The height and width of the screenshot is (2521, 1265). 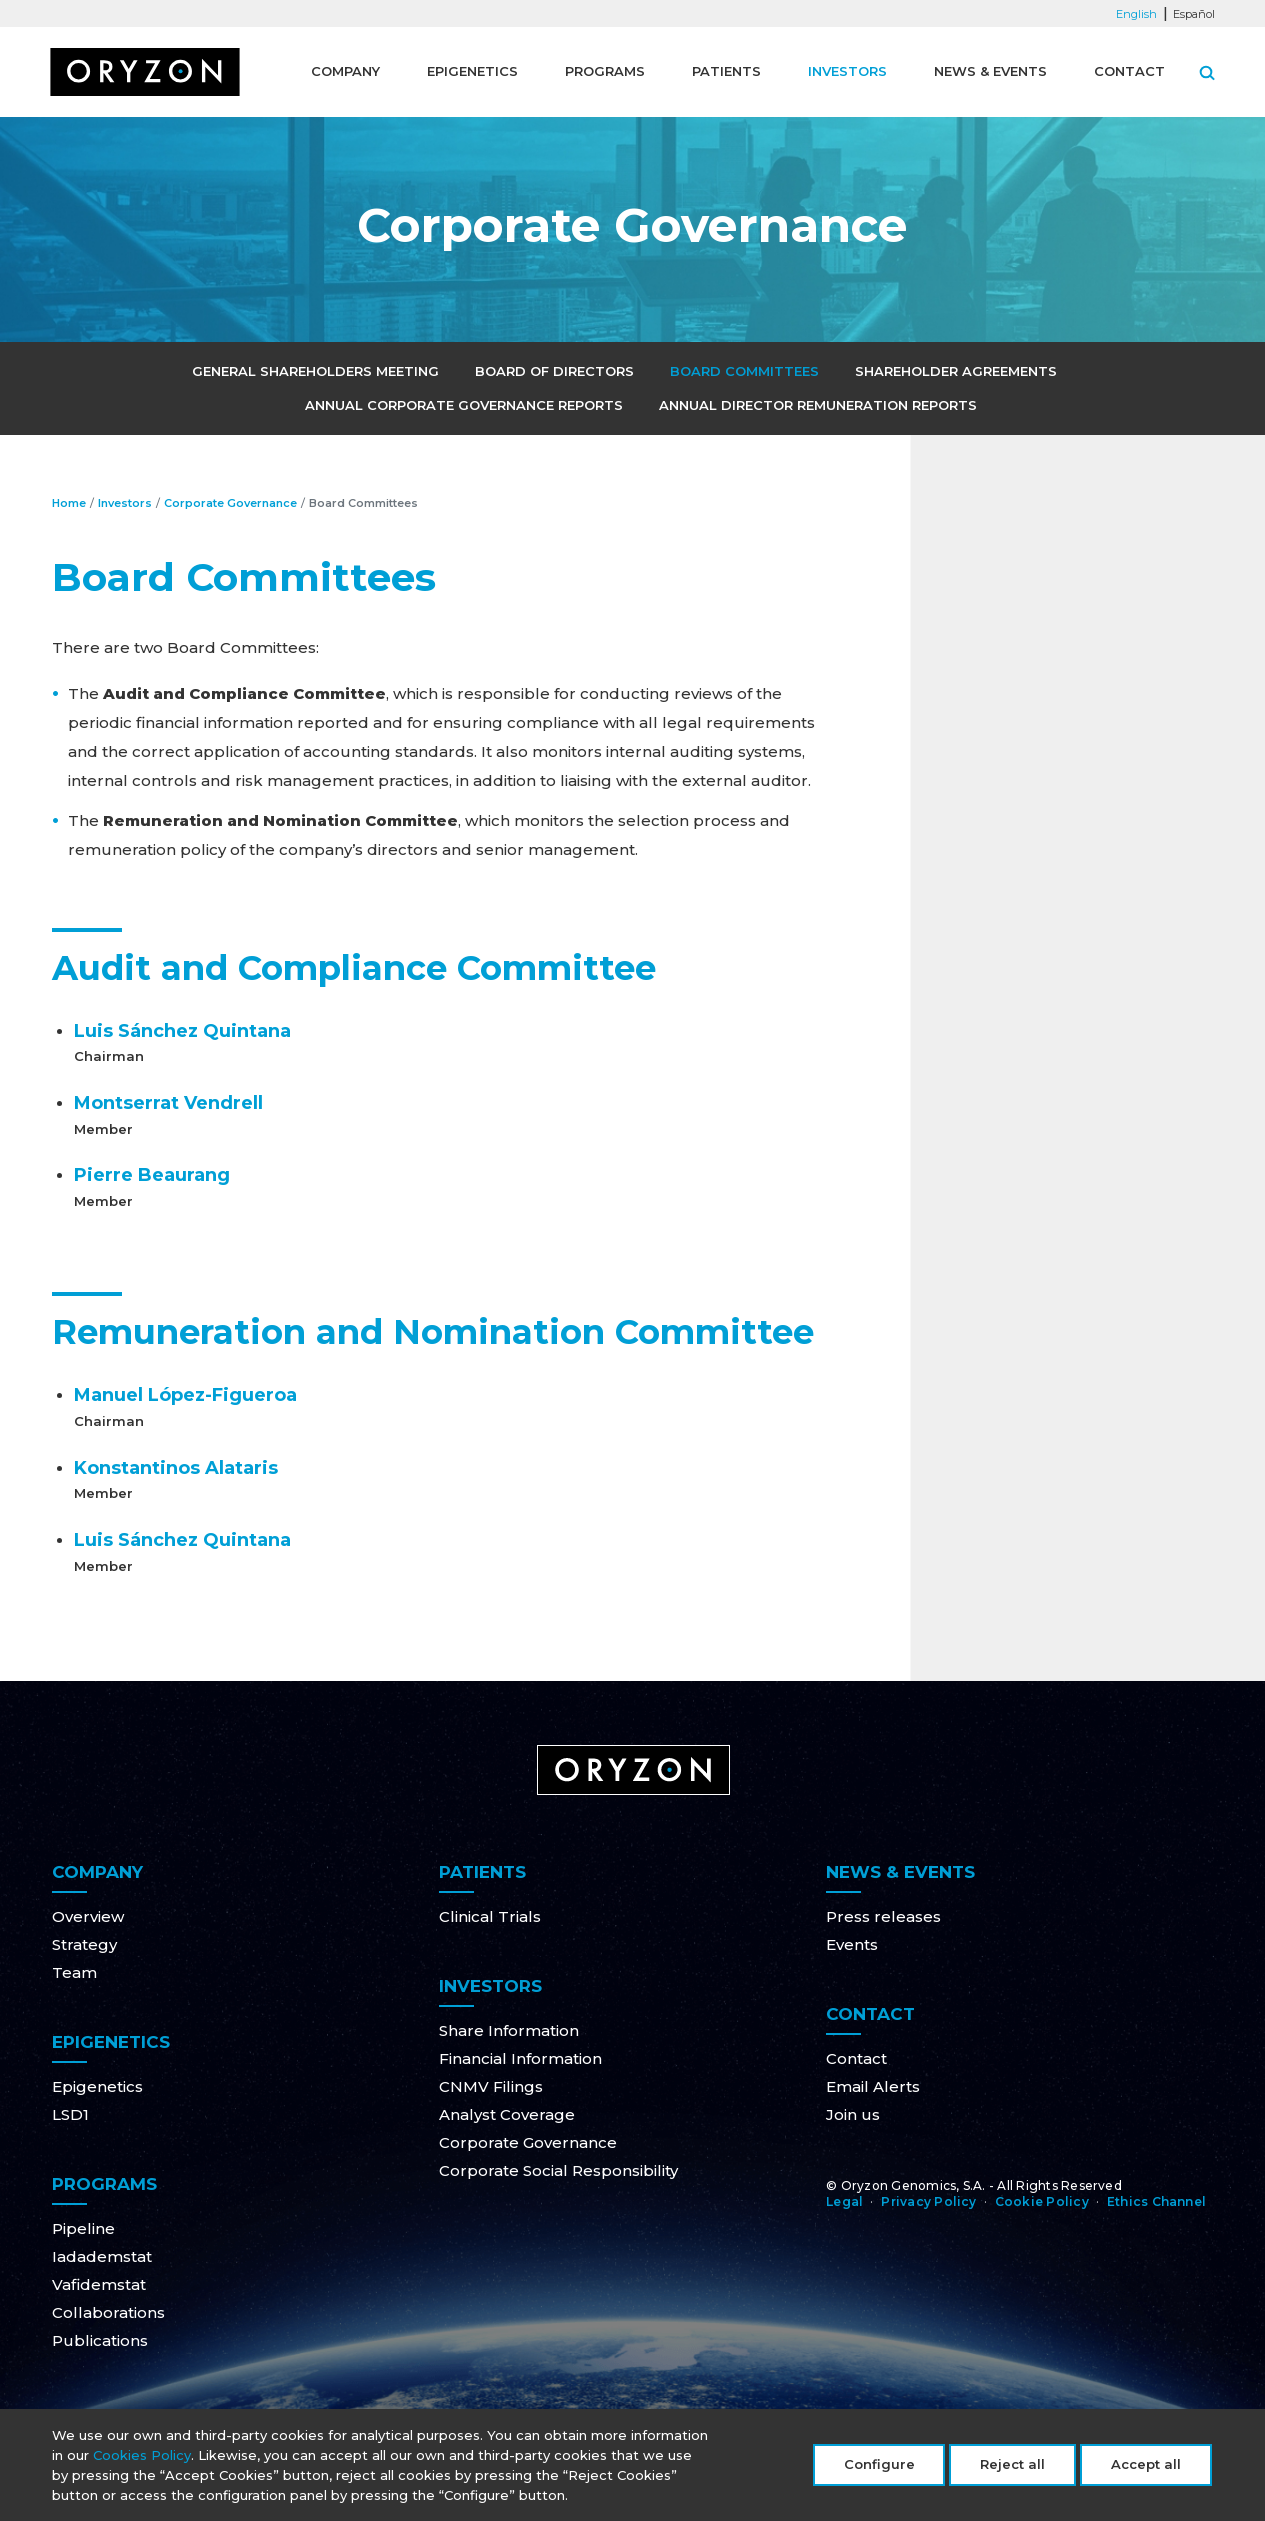 What do you see at coordinates (844, 2201) in the screenshot?
I see `Legal` at bounding box center [844, 2201].